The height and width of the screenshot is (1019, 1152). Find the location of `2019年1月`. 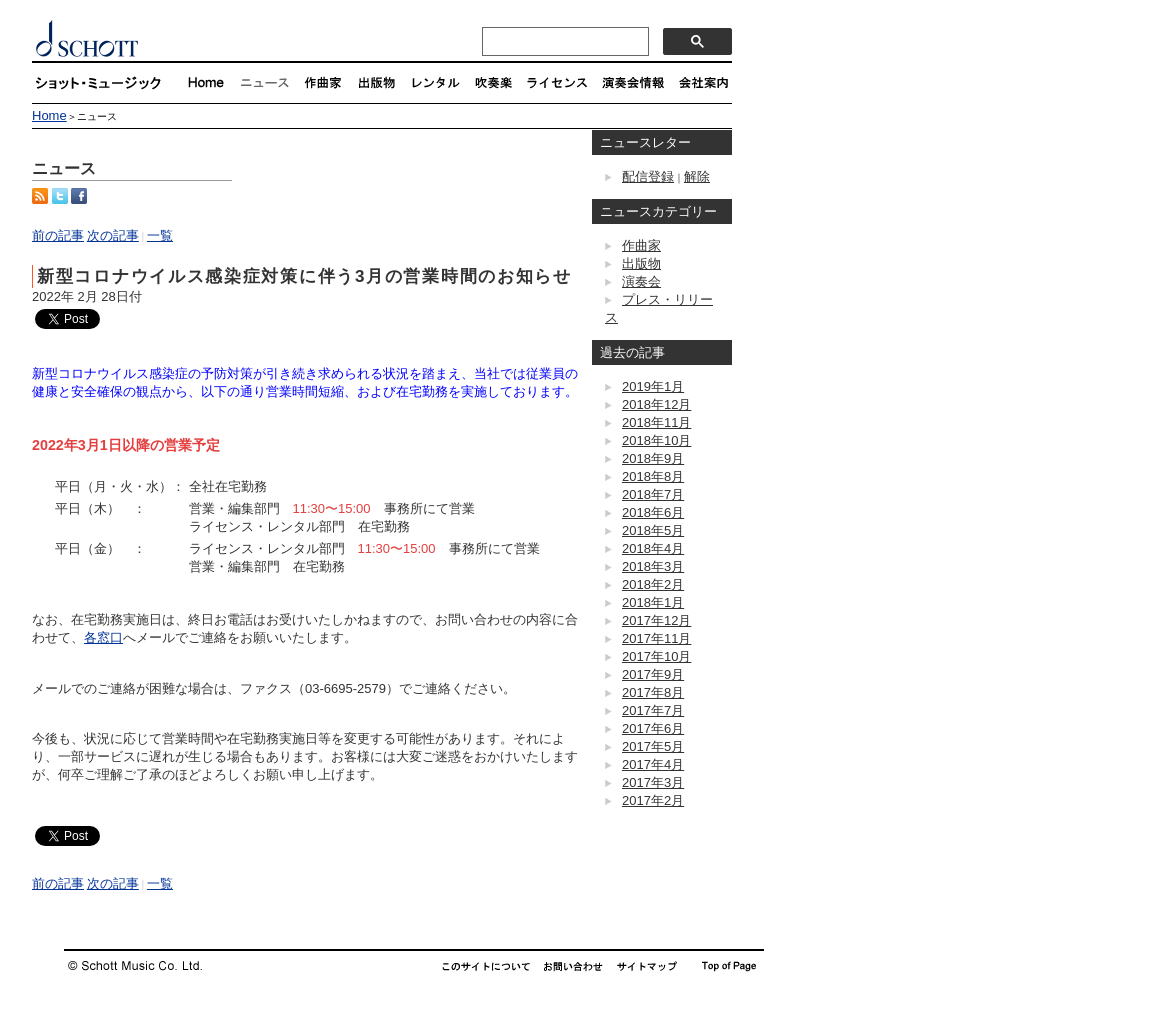

2019年1月 is located at coordinates (653, 386).